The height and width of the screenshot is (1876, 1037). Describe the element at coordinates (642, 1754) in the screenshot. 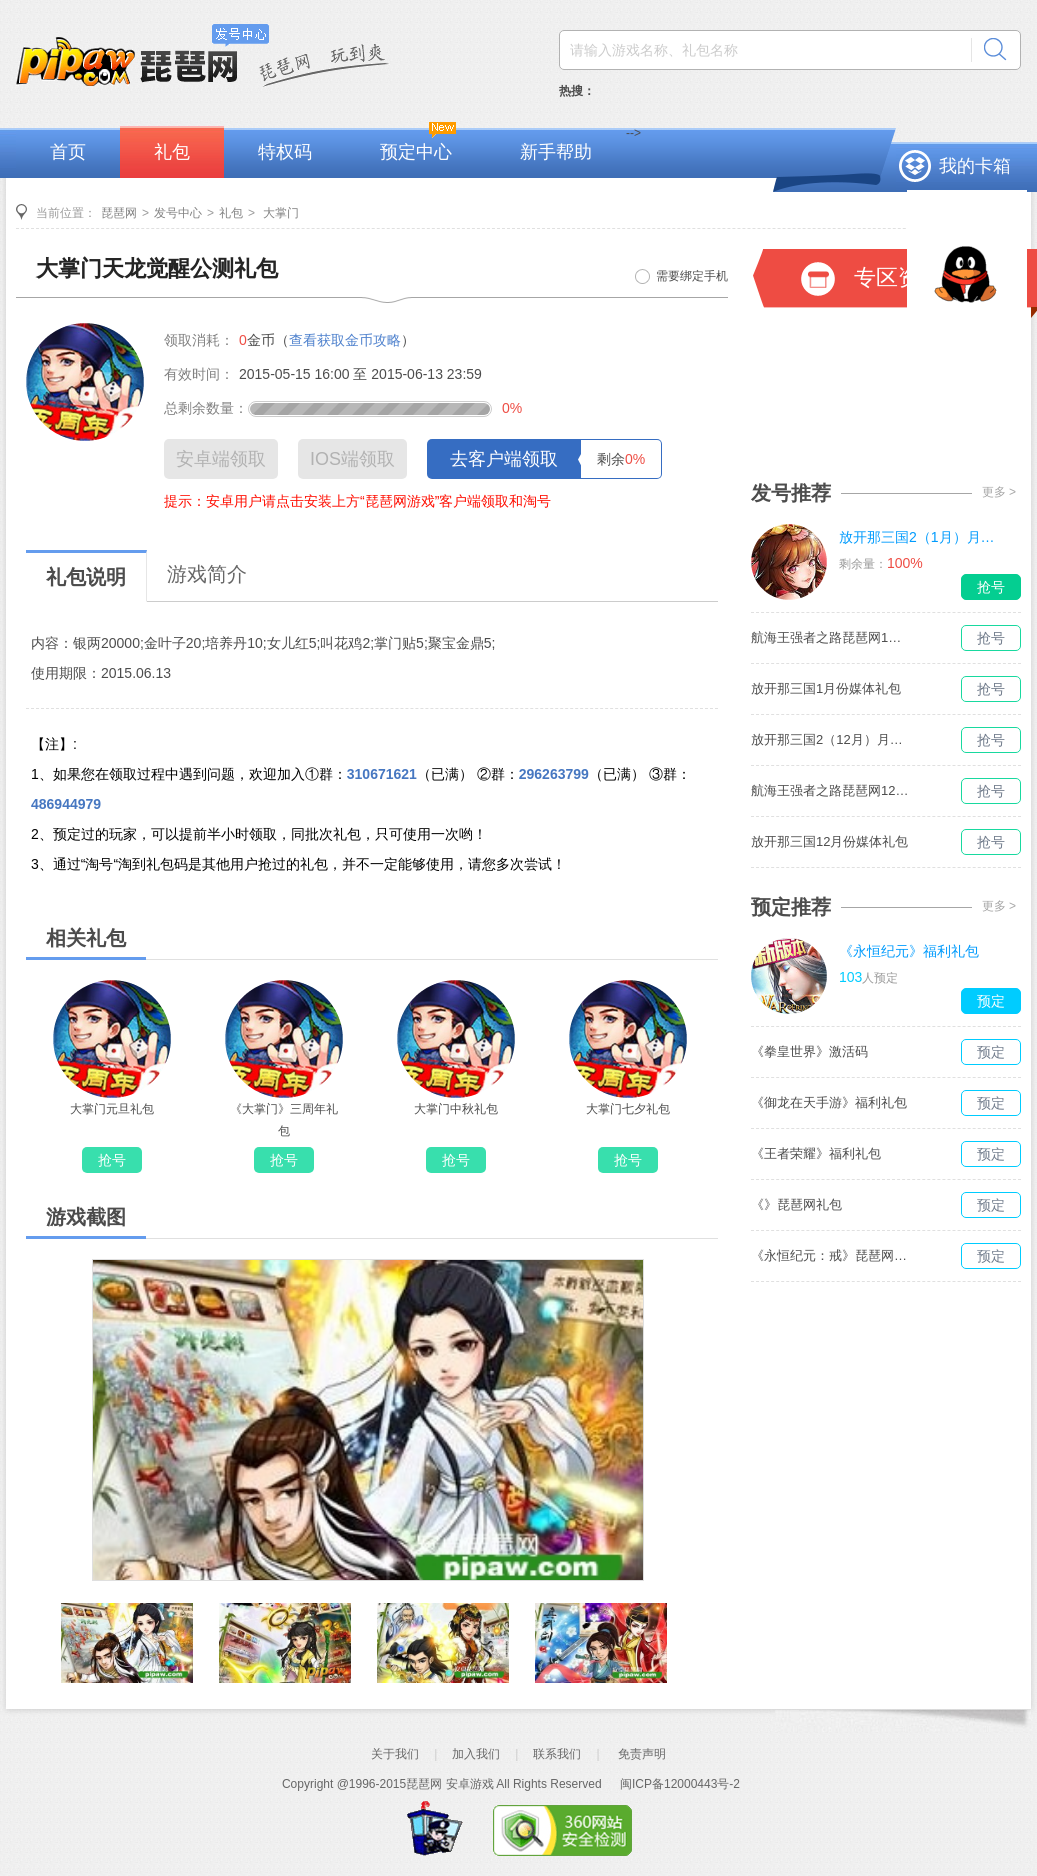

I see `免责声明` at that location.